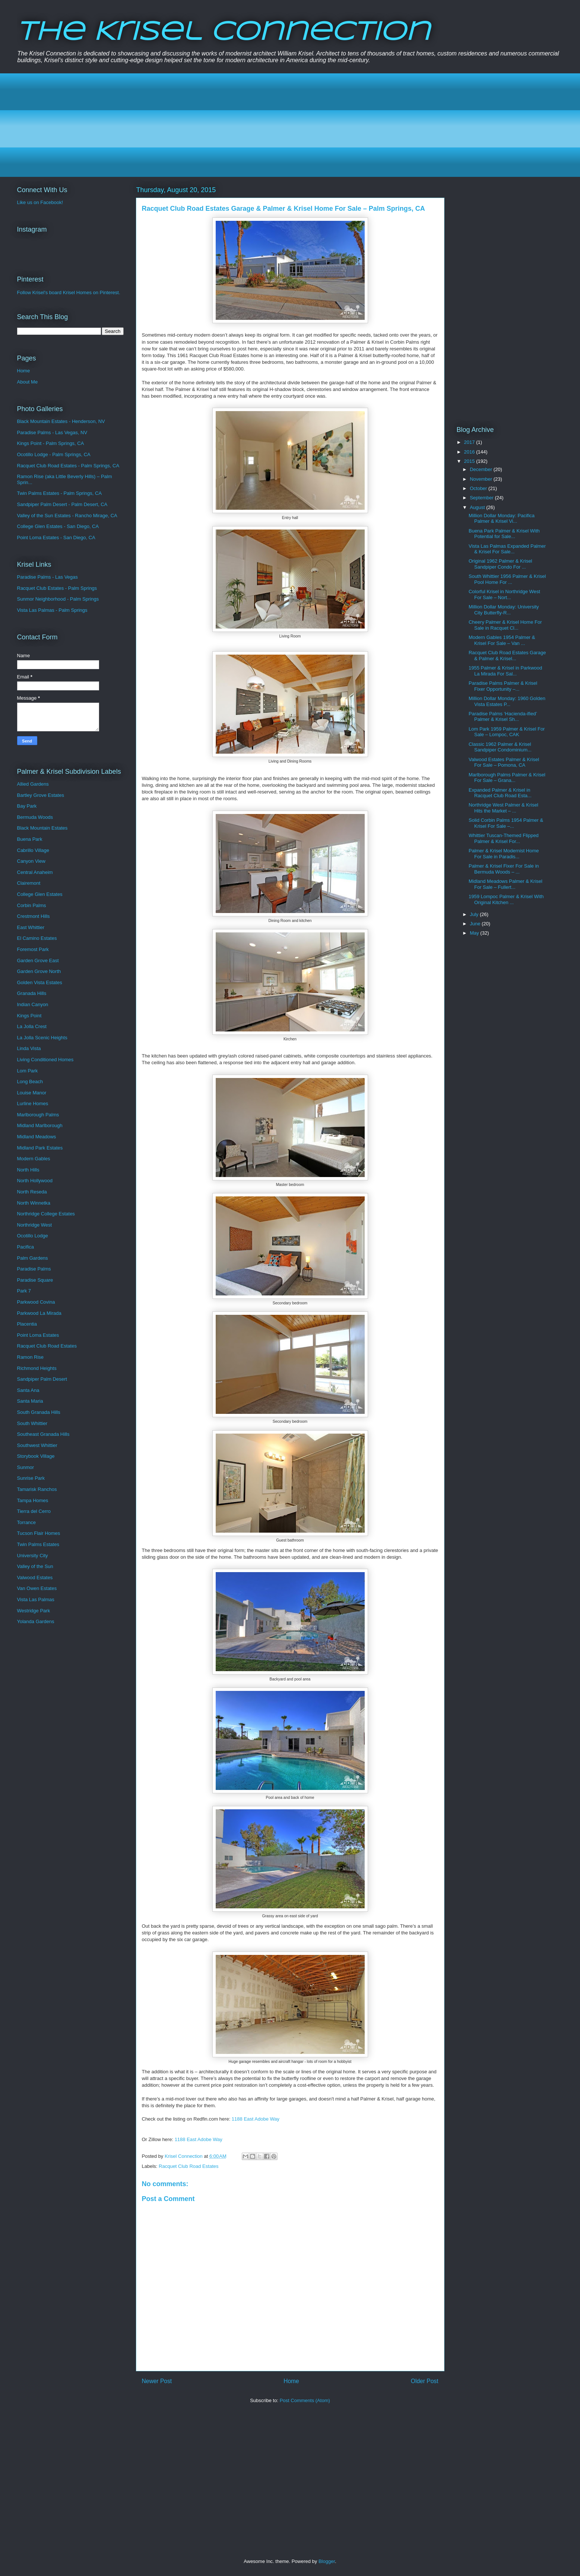 This screenshot has height=2576, width=580. What do you see at coordinates (35, 1280) in the screenshot?
I see `Paradise Square` at bounding box center [35, 1280].